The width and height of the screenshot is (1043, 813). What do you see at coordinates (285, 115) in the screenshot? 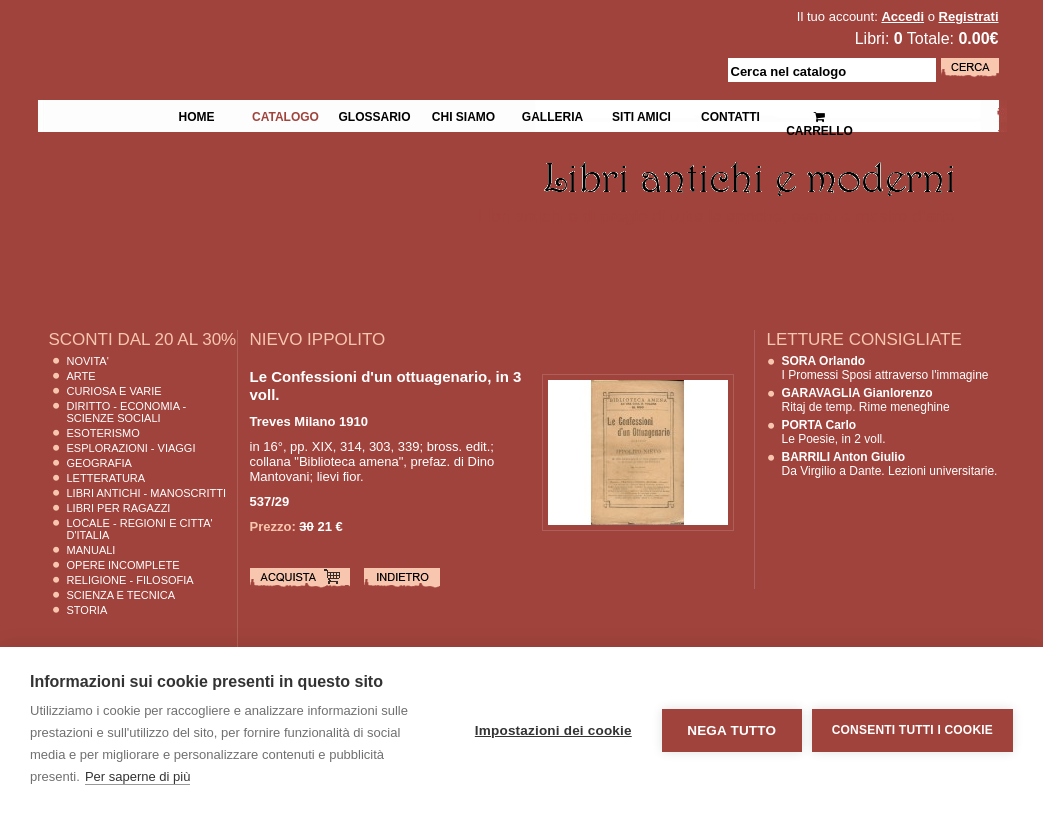
I see `Catalogo` at bounding box center [285, 115].